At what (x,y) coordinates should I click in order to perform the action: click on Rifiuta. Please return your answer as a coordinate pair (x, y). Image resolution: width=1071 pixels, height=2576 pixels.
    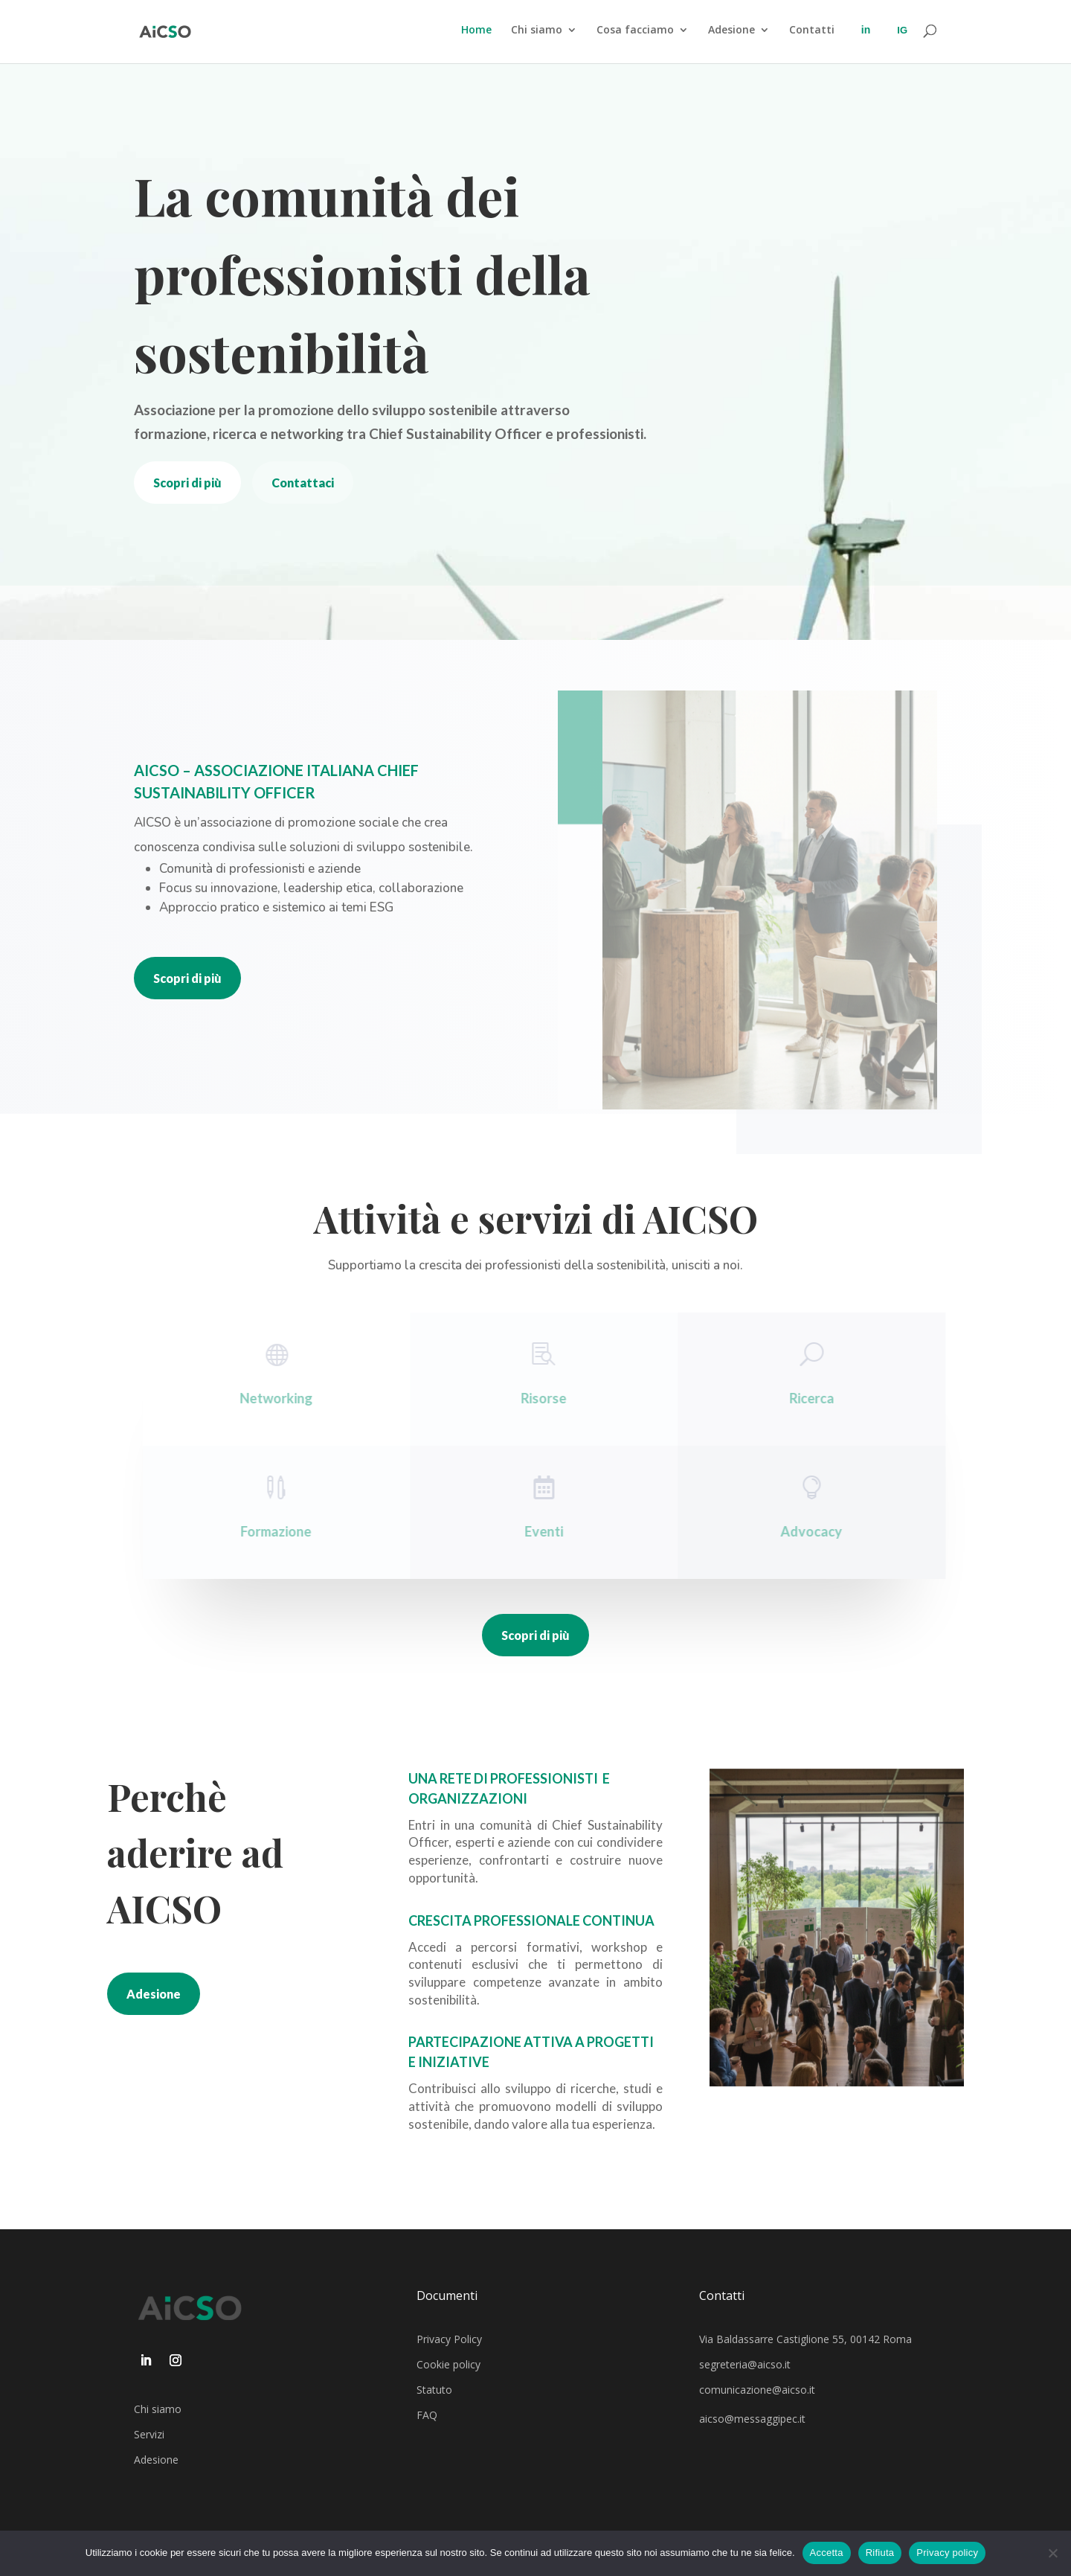
    Looking at the image, I should click on (880, 2552).